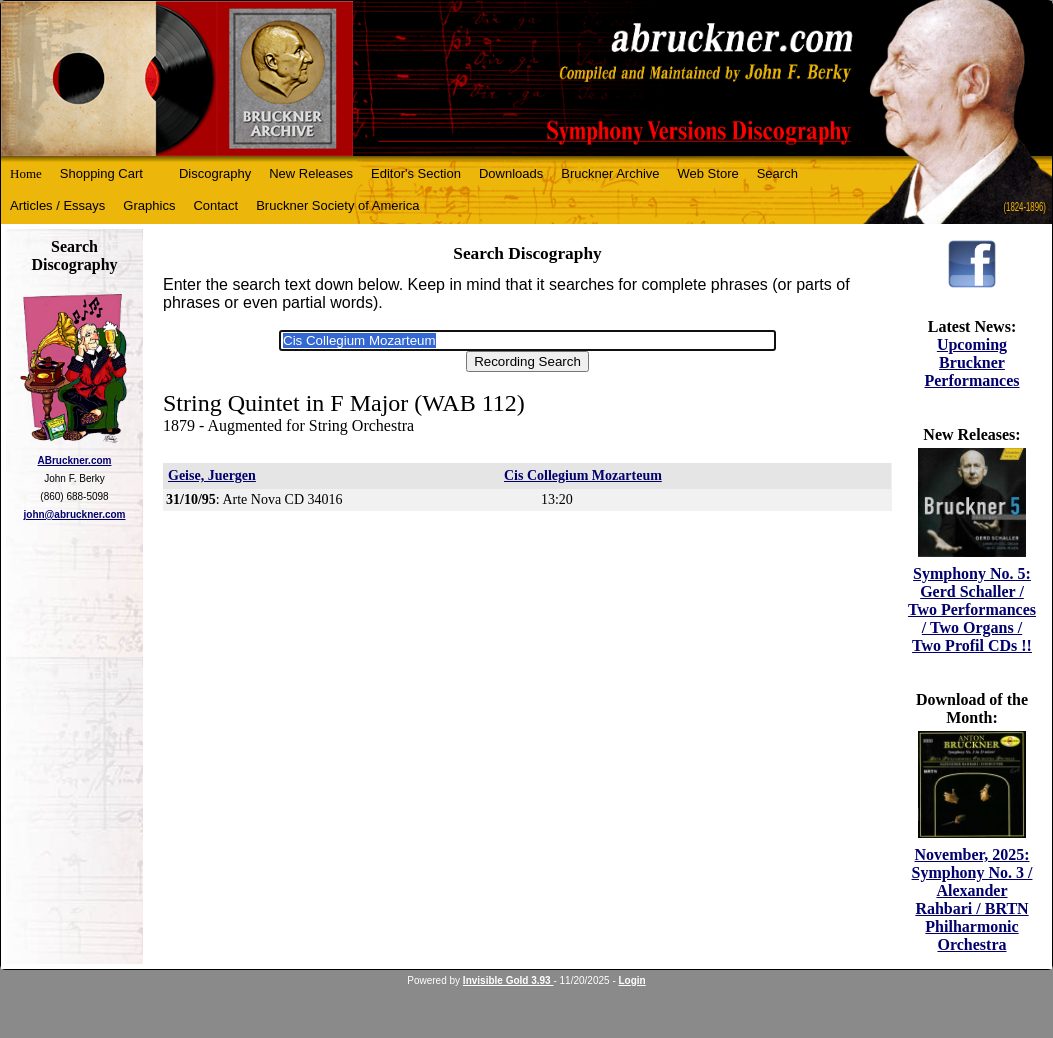 The width and height of the screenshot is (1053, 1038). Describe the element at coordinates (632, 980) in the screenshot. I see `Login` at that location.